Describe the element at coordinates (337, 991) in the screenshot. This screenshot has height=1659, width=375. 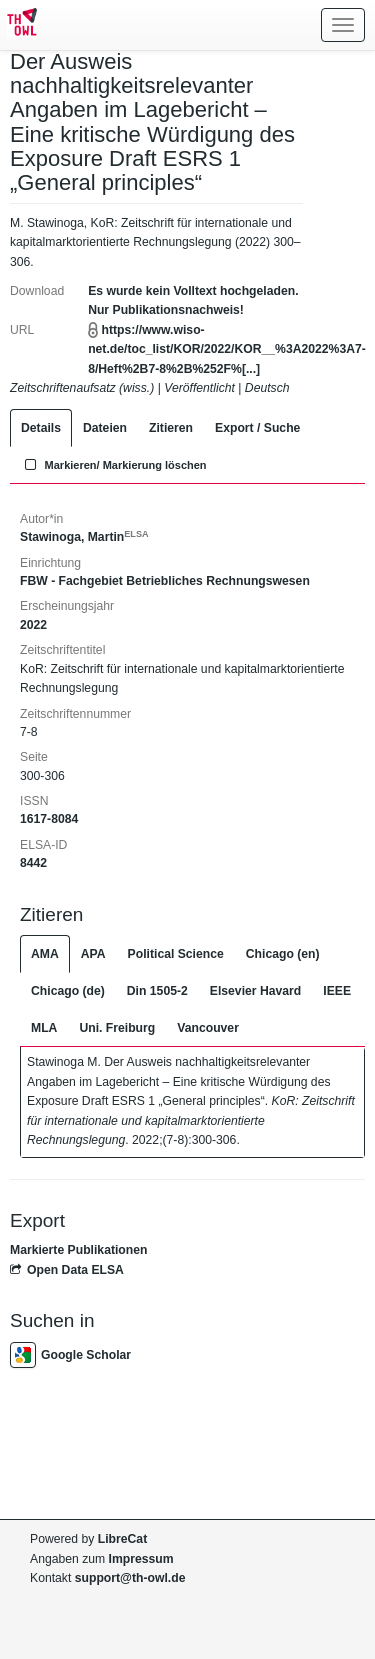
I see `IEEE` at that location.